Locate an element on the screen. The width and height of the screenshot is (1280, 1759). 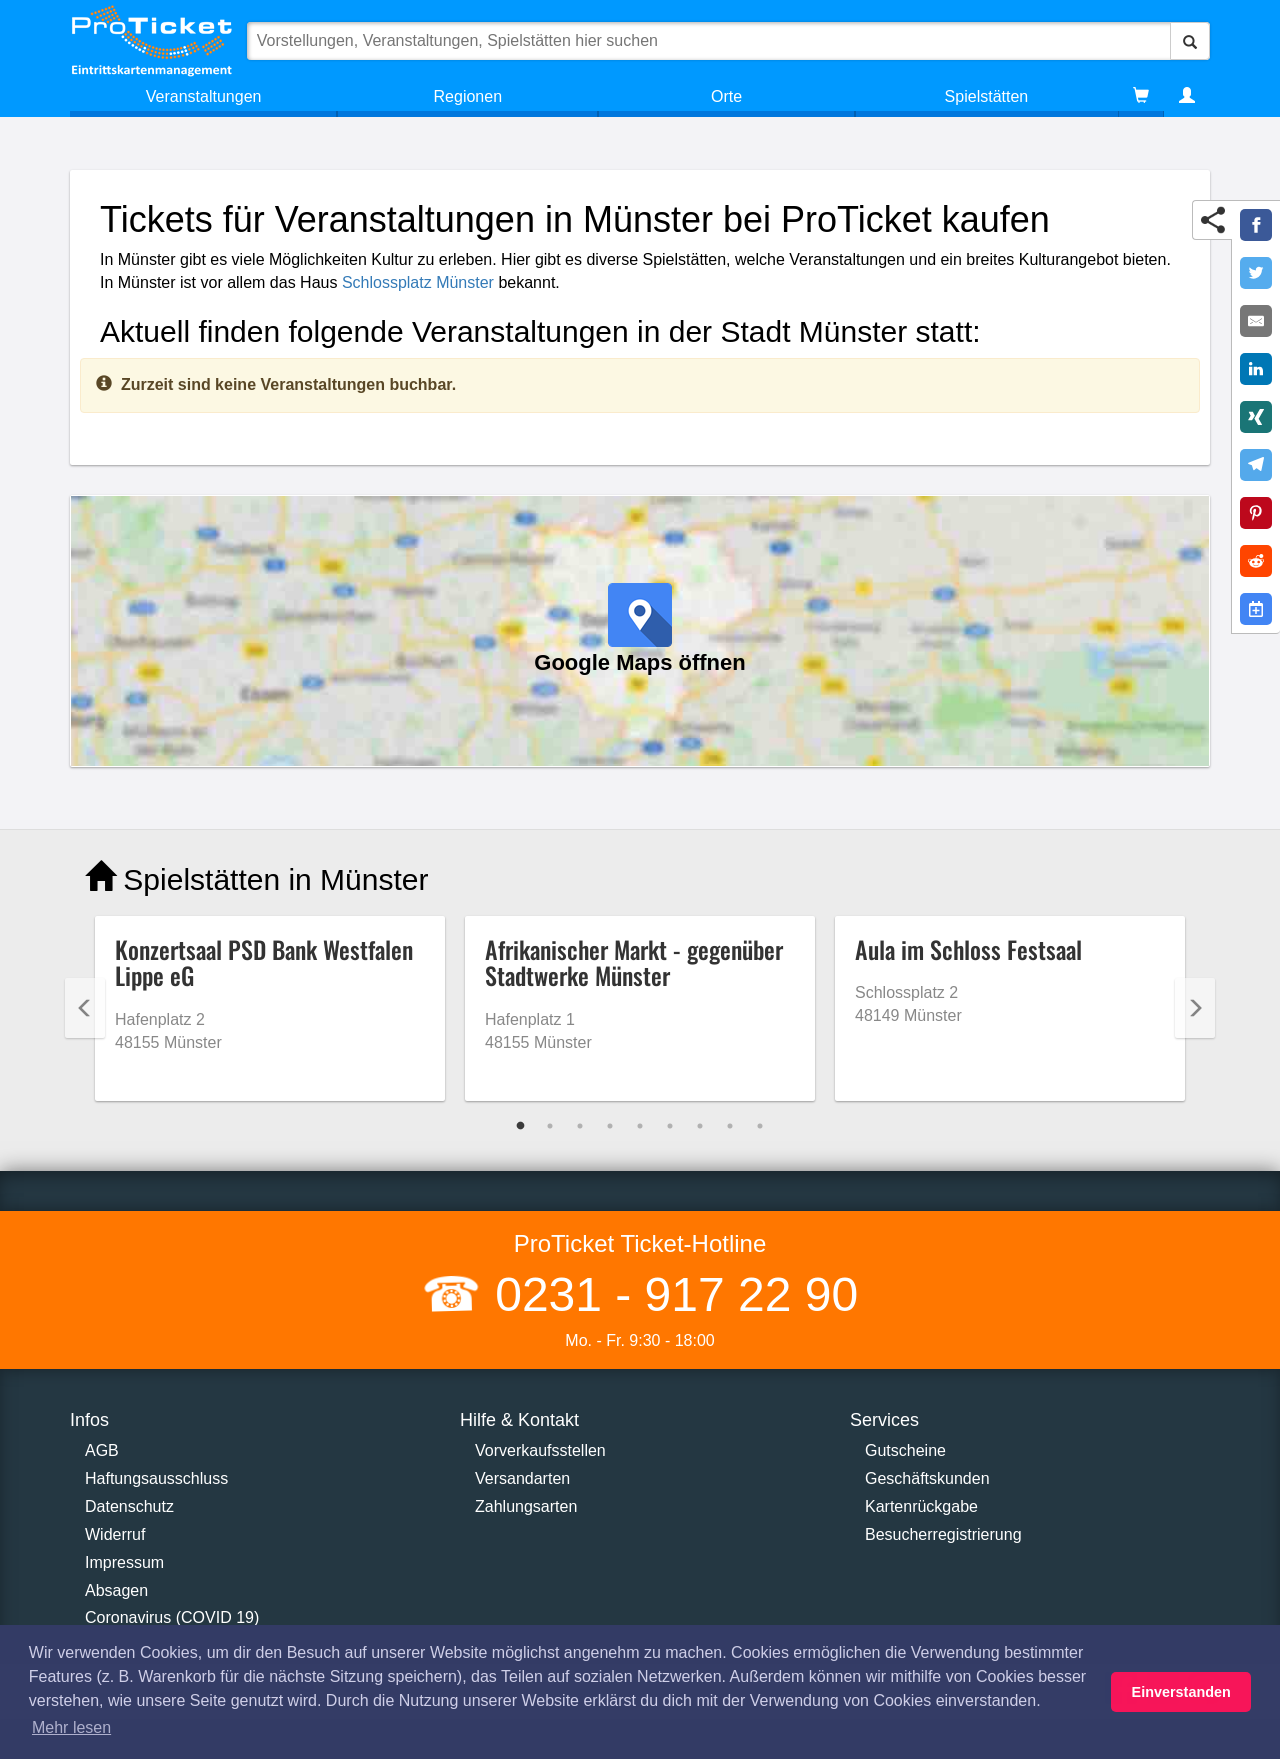
Coronavirus (COVID 19) is located at coordinates (172, 1617).